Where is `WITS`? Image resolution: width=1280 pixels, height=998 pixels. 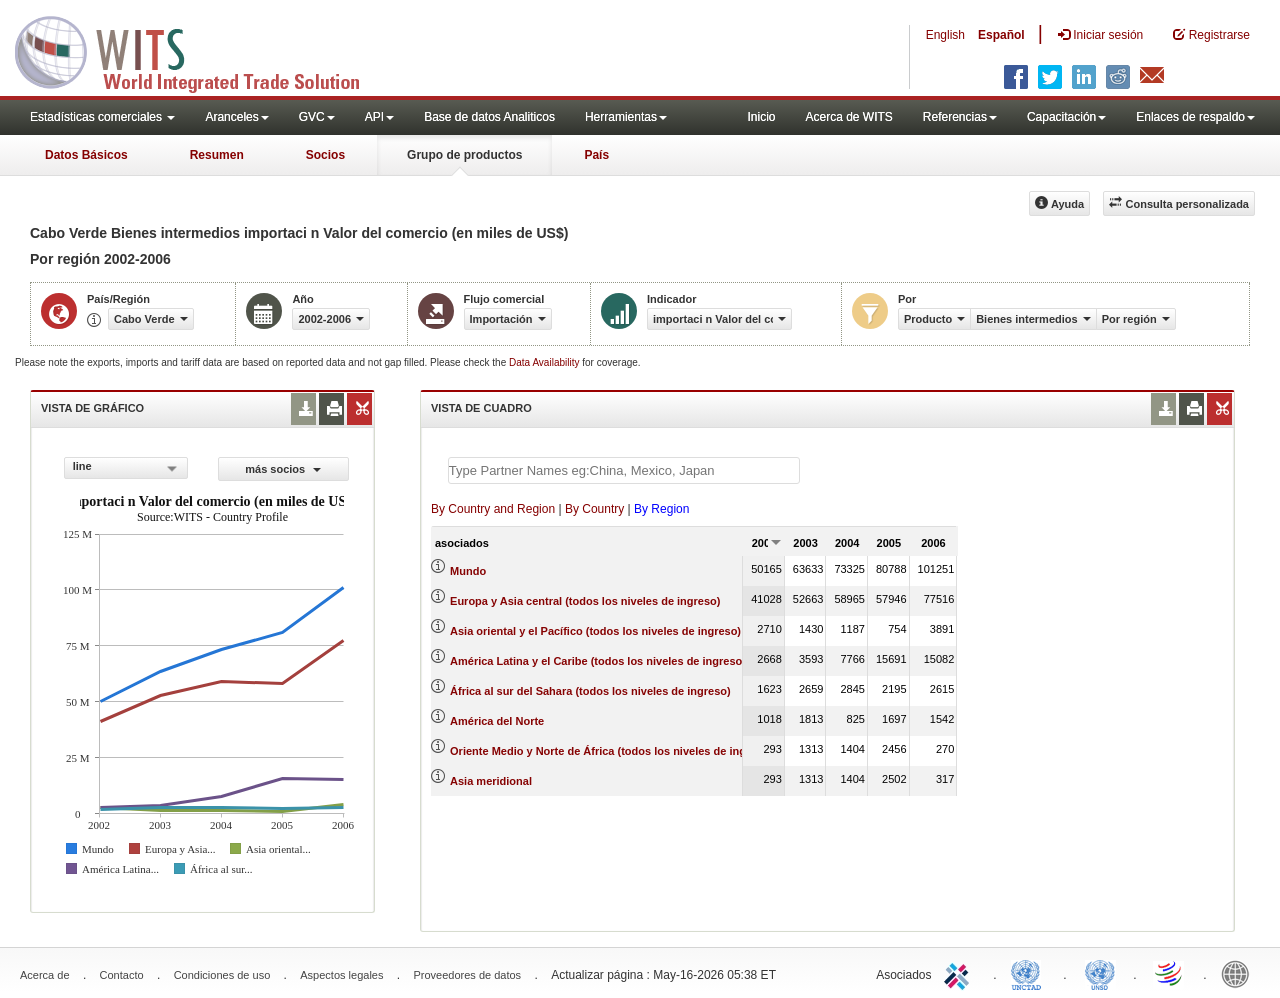 WITS is located at coordinates (200, 50).